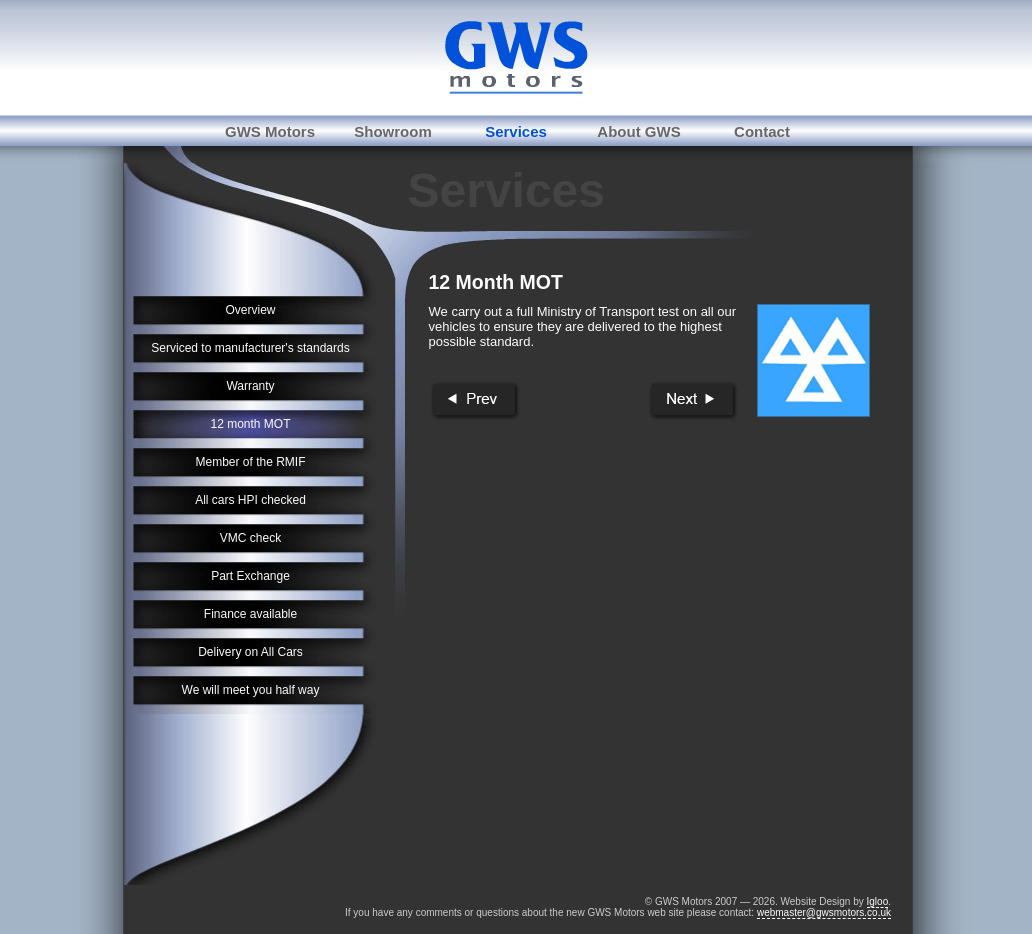 This screenshot has width=1032, height=934. I want to click on Services, so click(516, 131).